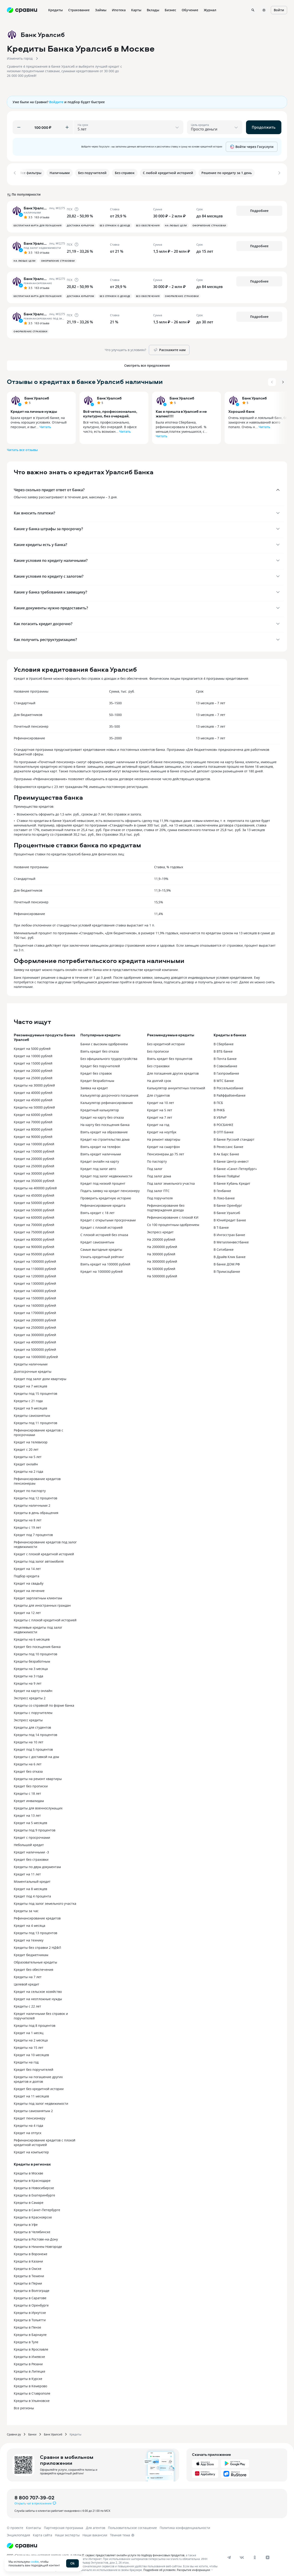  I want to click on В ВТБ банке, so click(223, 1048).